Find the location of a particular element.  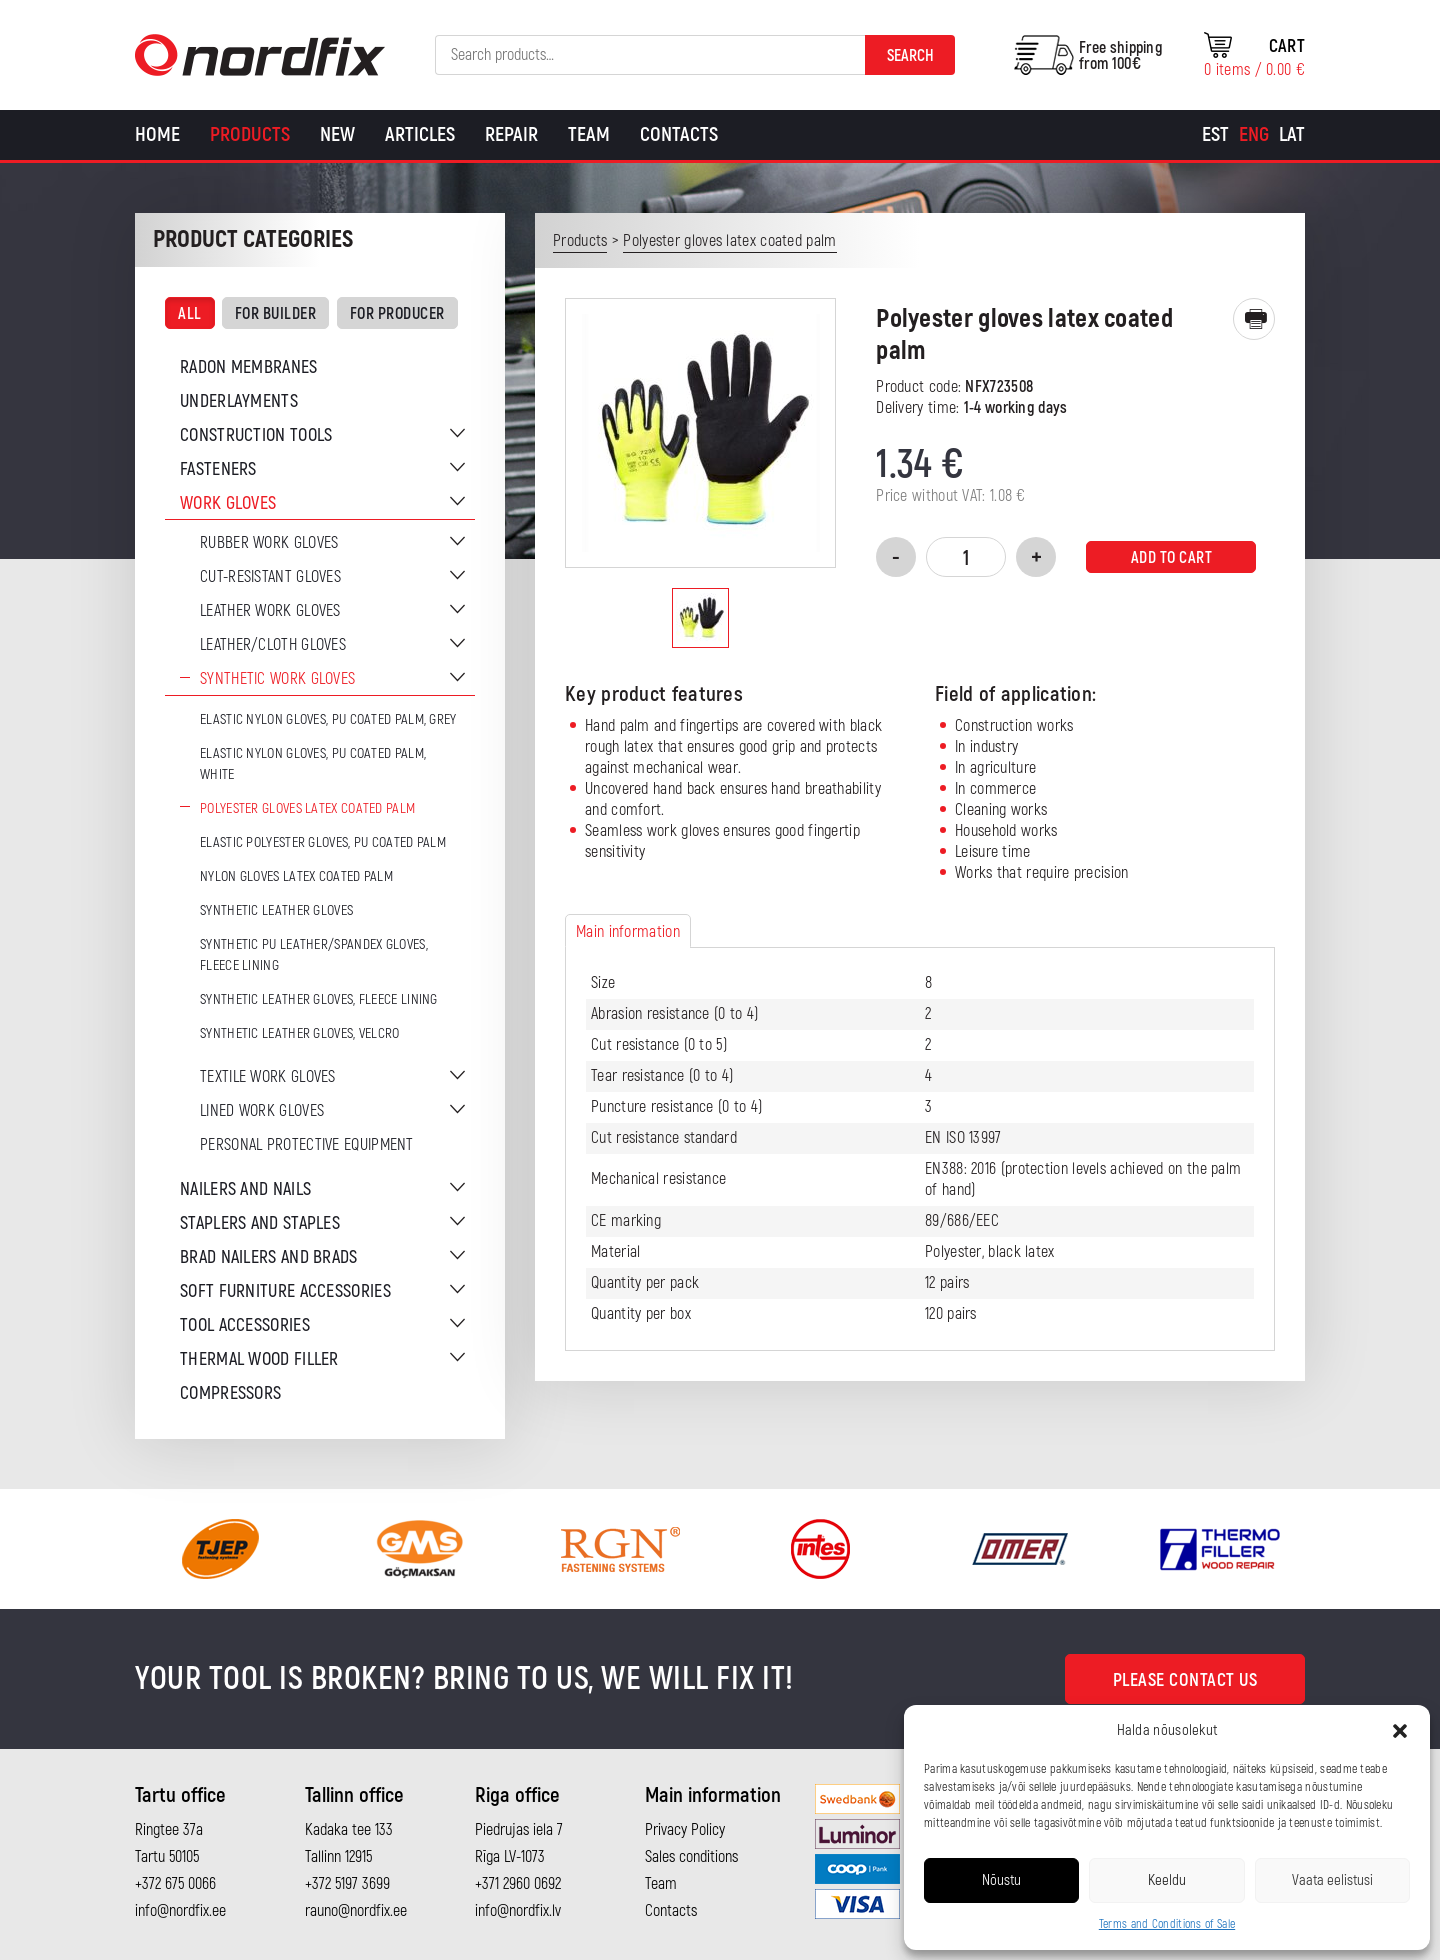

Main information [tab] is located at coordinates (628, 932).